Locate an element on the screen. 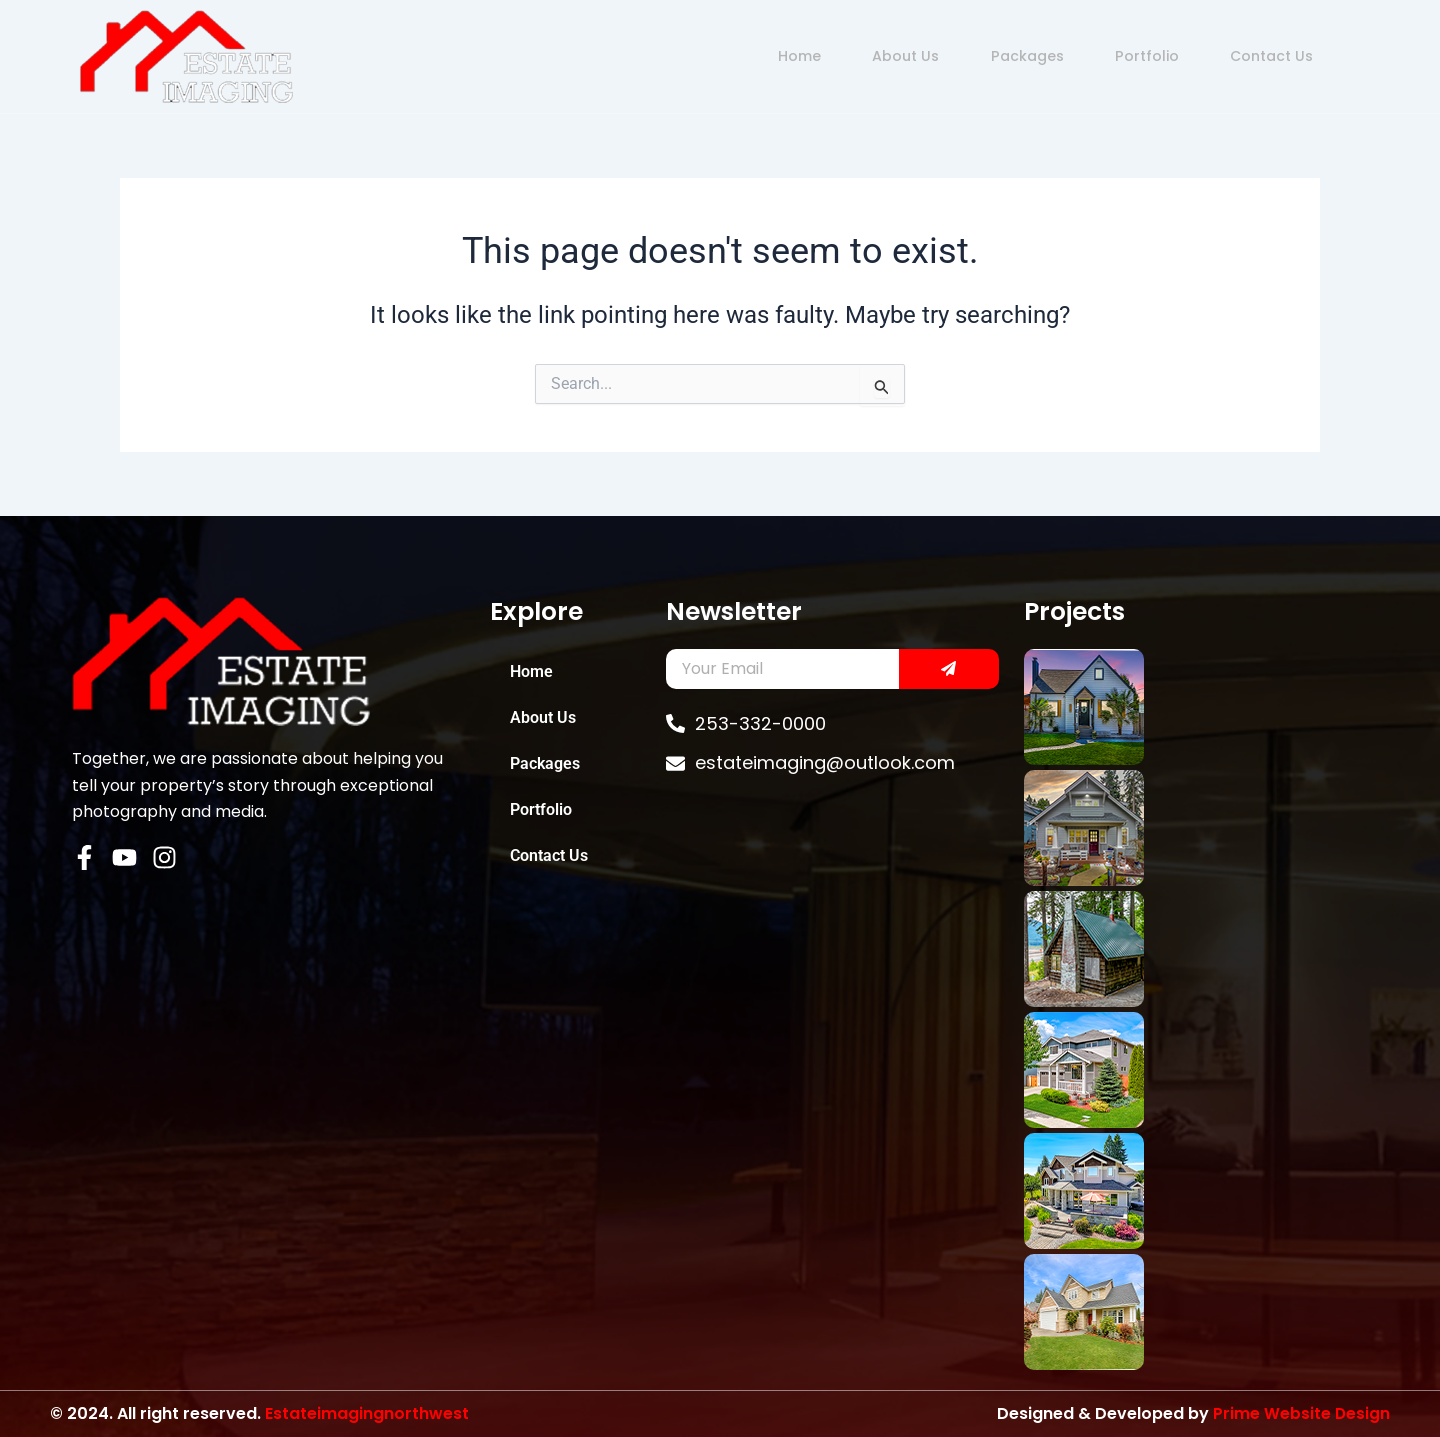 The width and height of the screenshot is (1440, 1437). Home is located at coordinates (735, 55).